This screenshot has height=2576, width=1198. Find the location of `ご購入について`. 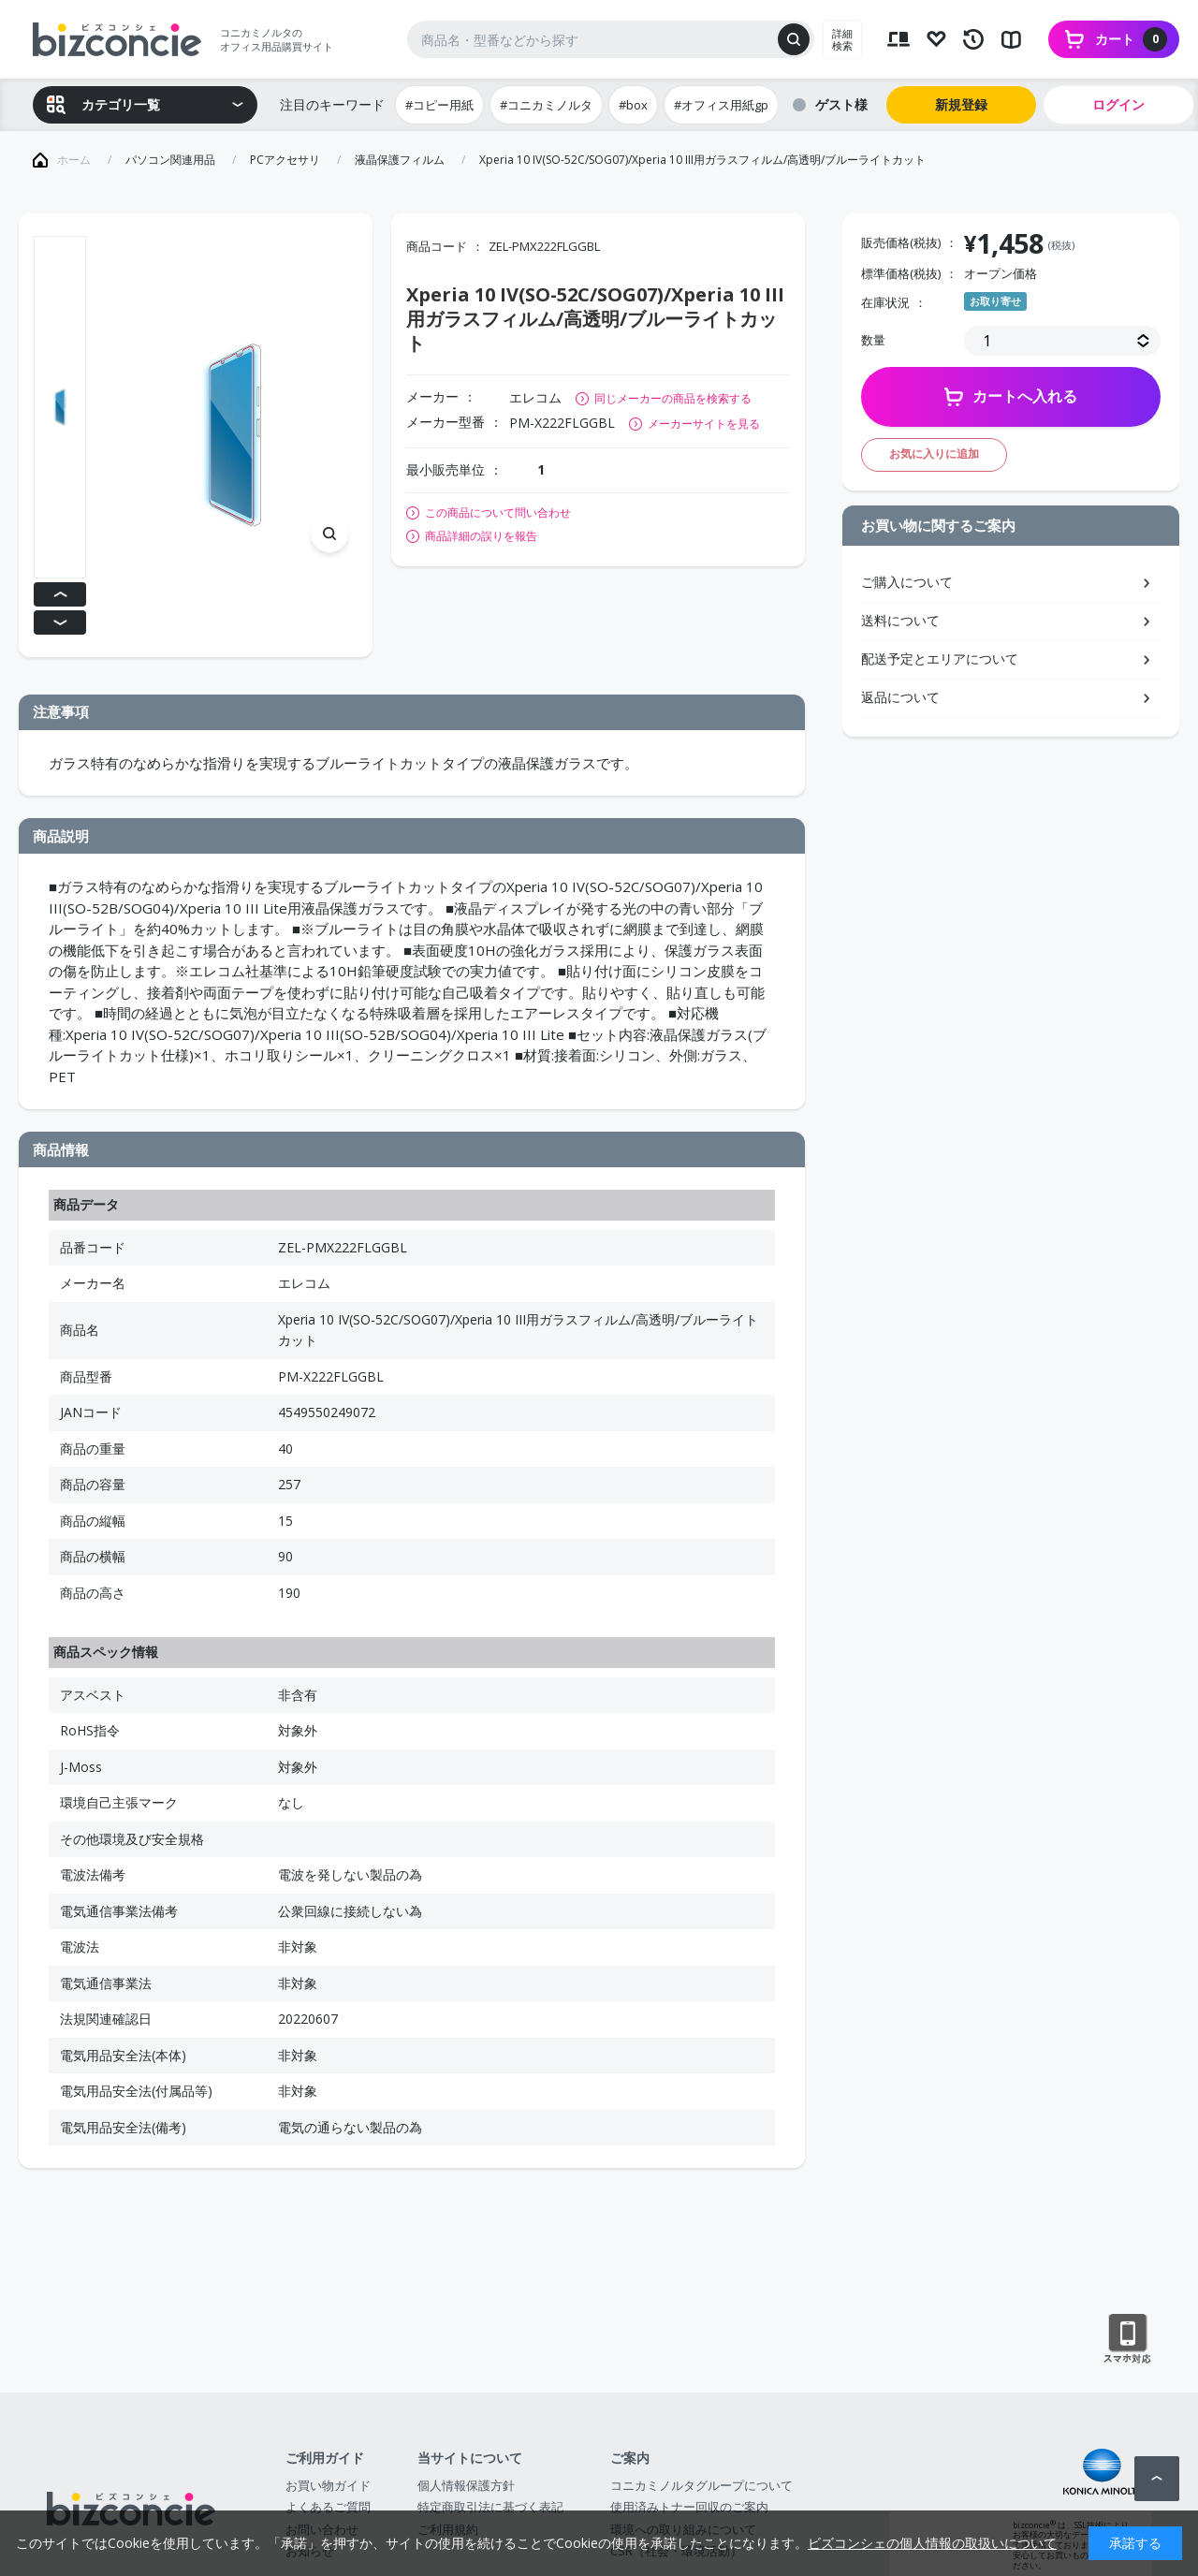

ご購入について is located at coordinates (907, 582).